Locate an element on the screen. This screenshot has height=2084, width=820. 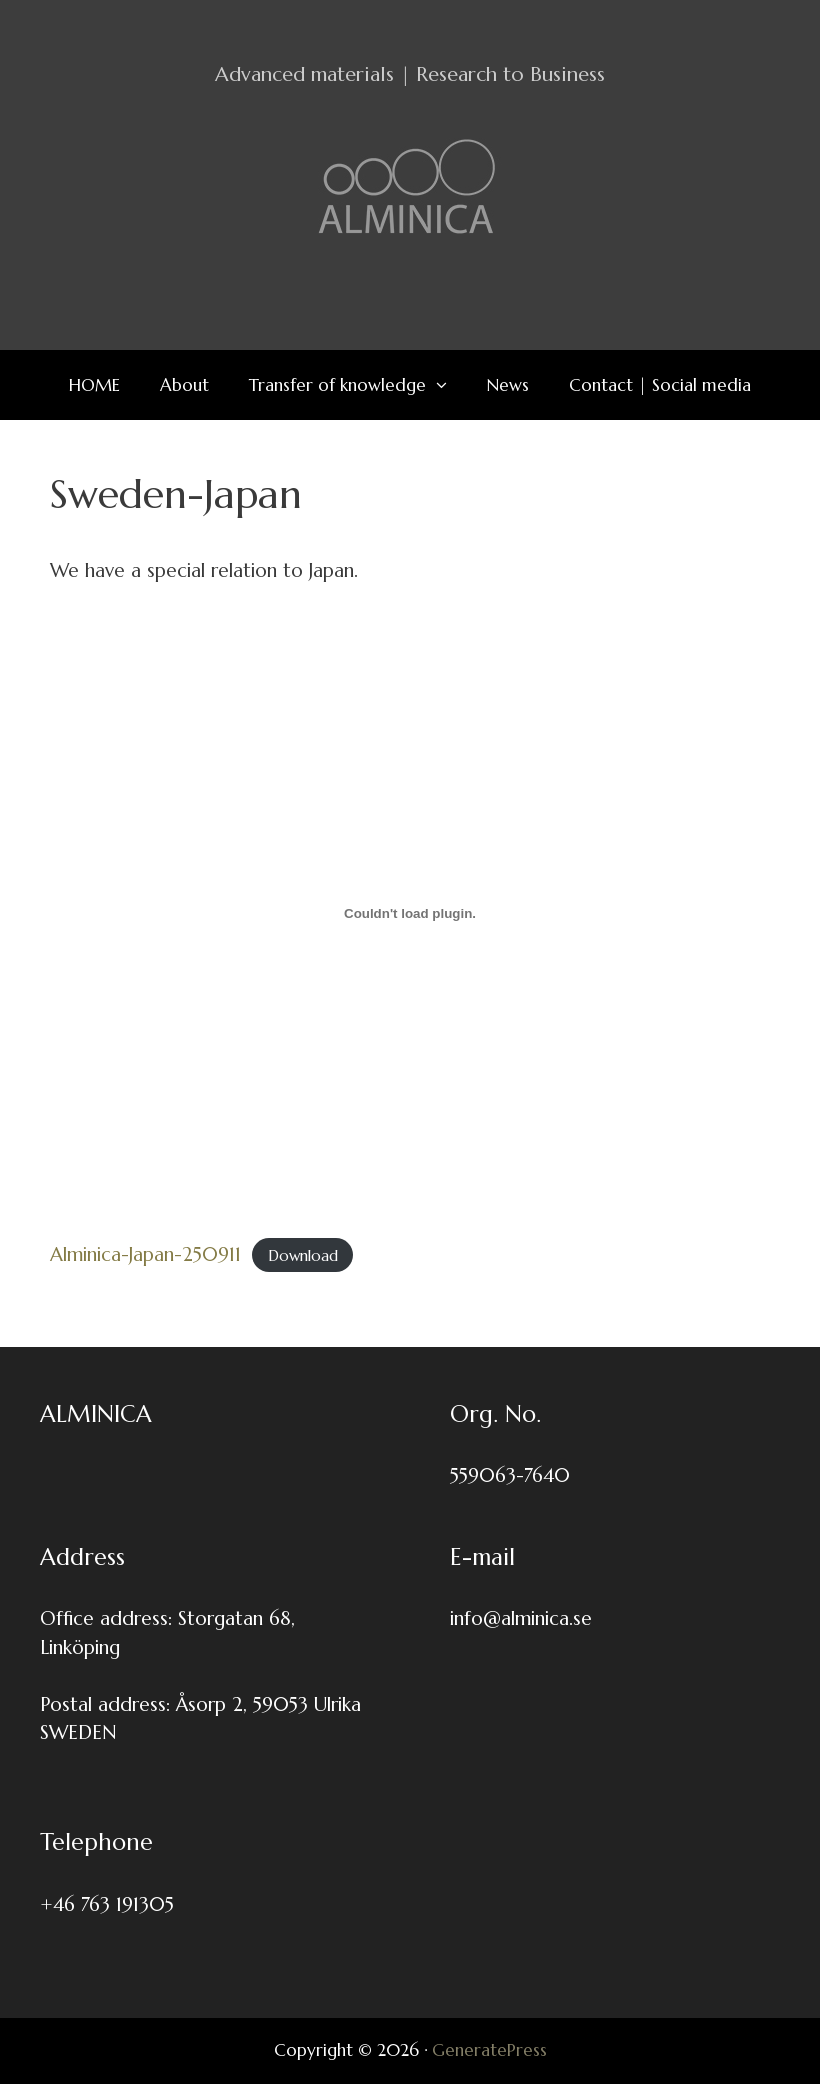
Download is located at coordinates (303, 1255).